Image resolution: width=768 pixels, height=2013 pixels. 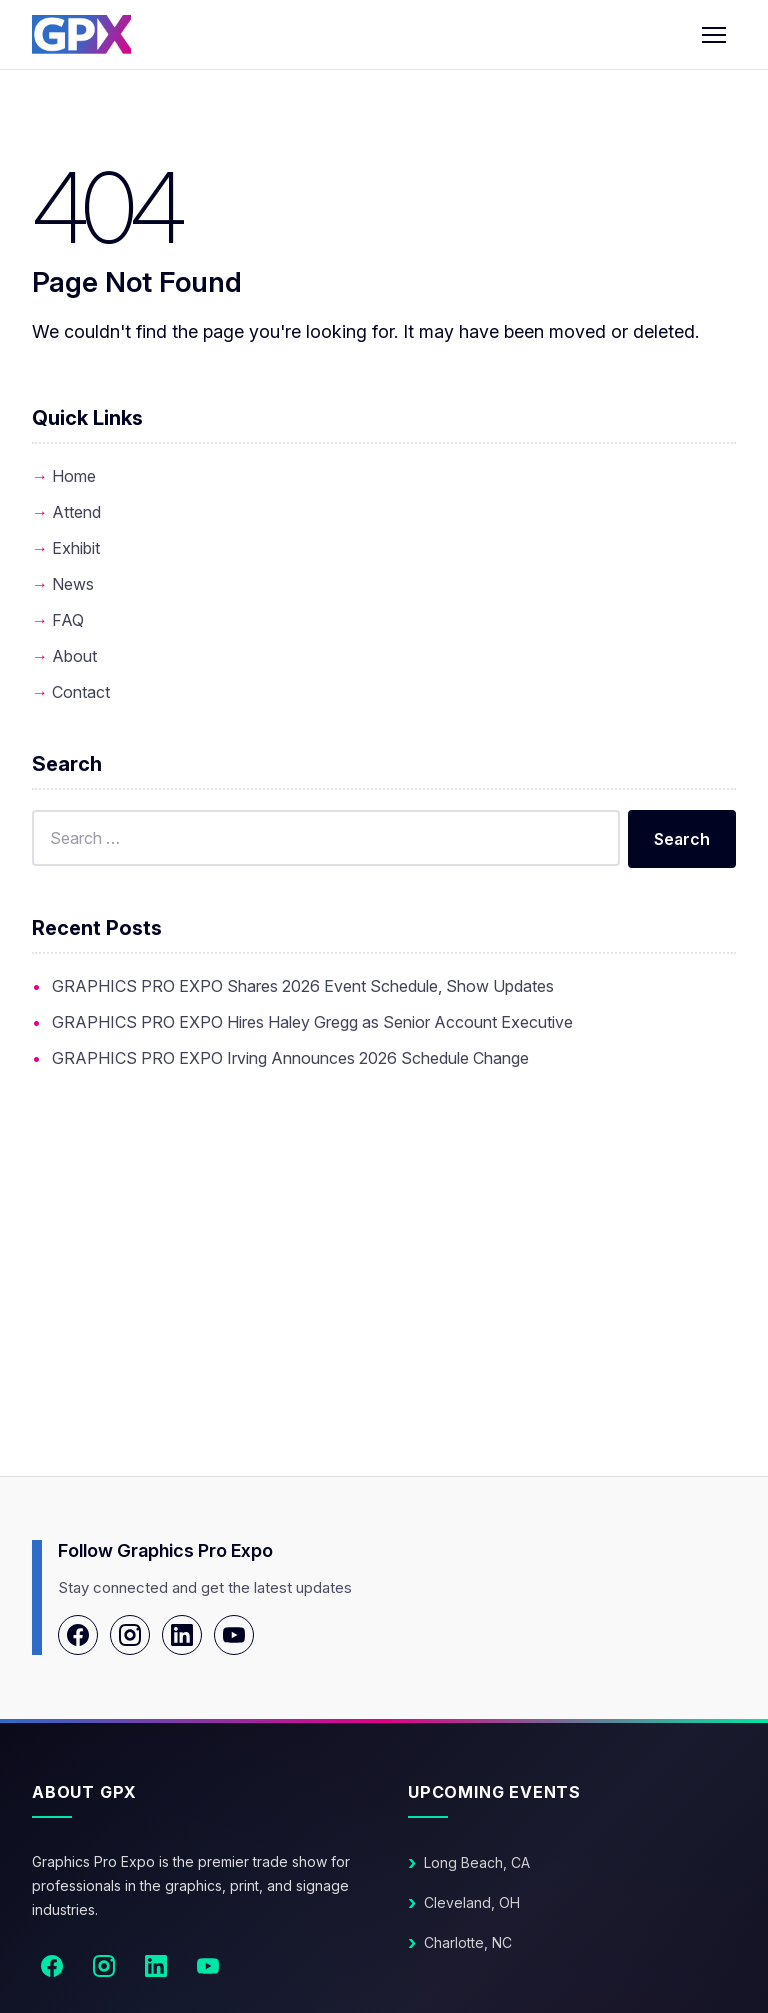 I want to click on Attend, so click(x=76, y=512).